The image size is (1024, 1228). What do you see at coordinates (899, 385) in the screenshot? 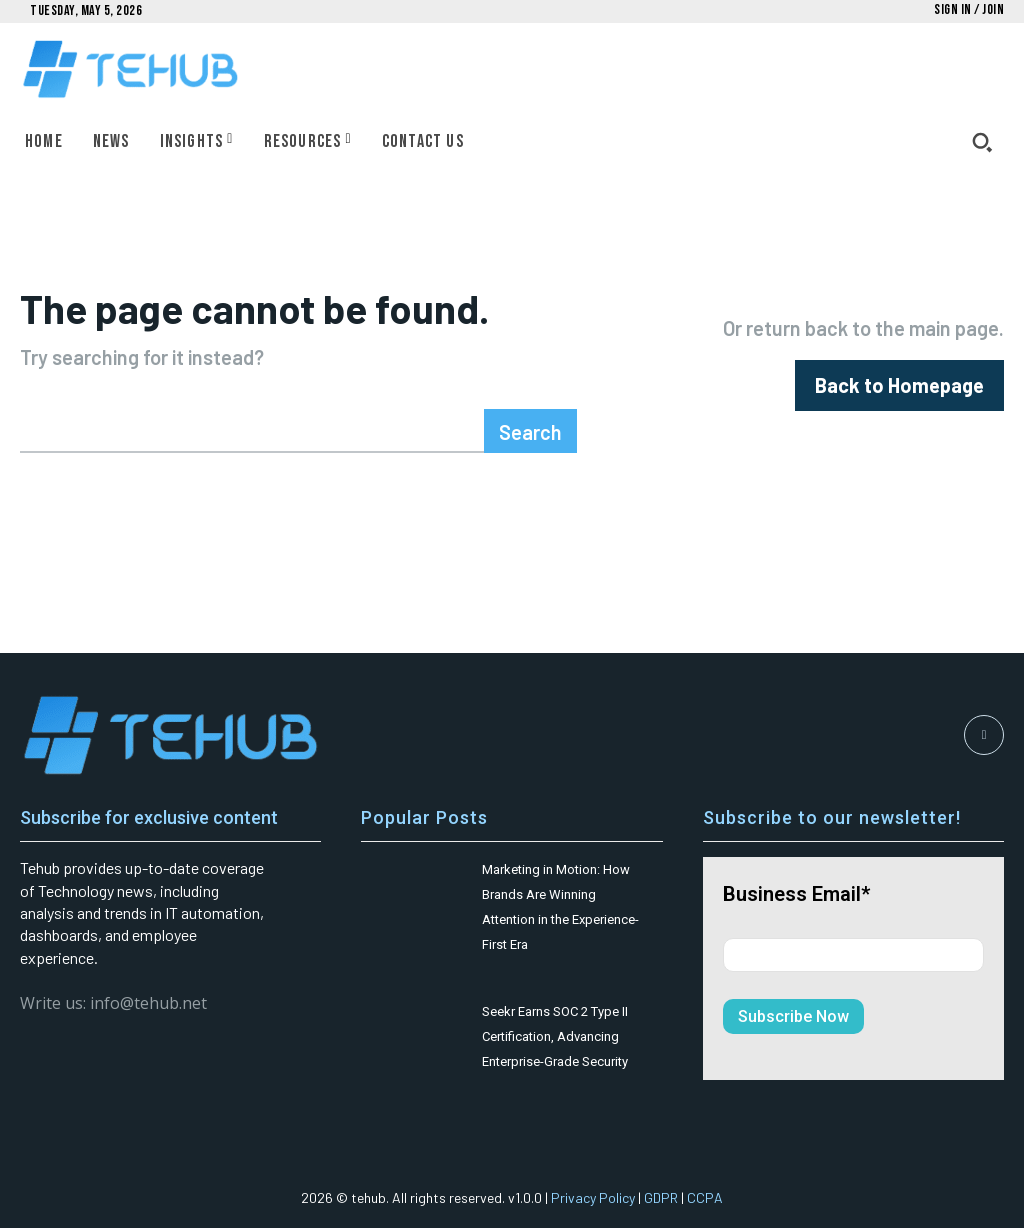
I see `[homepagebutton]` at bounding box center [899, 385].